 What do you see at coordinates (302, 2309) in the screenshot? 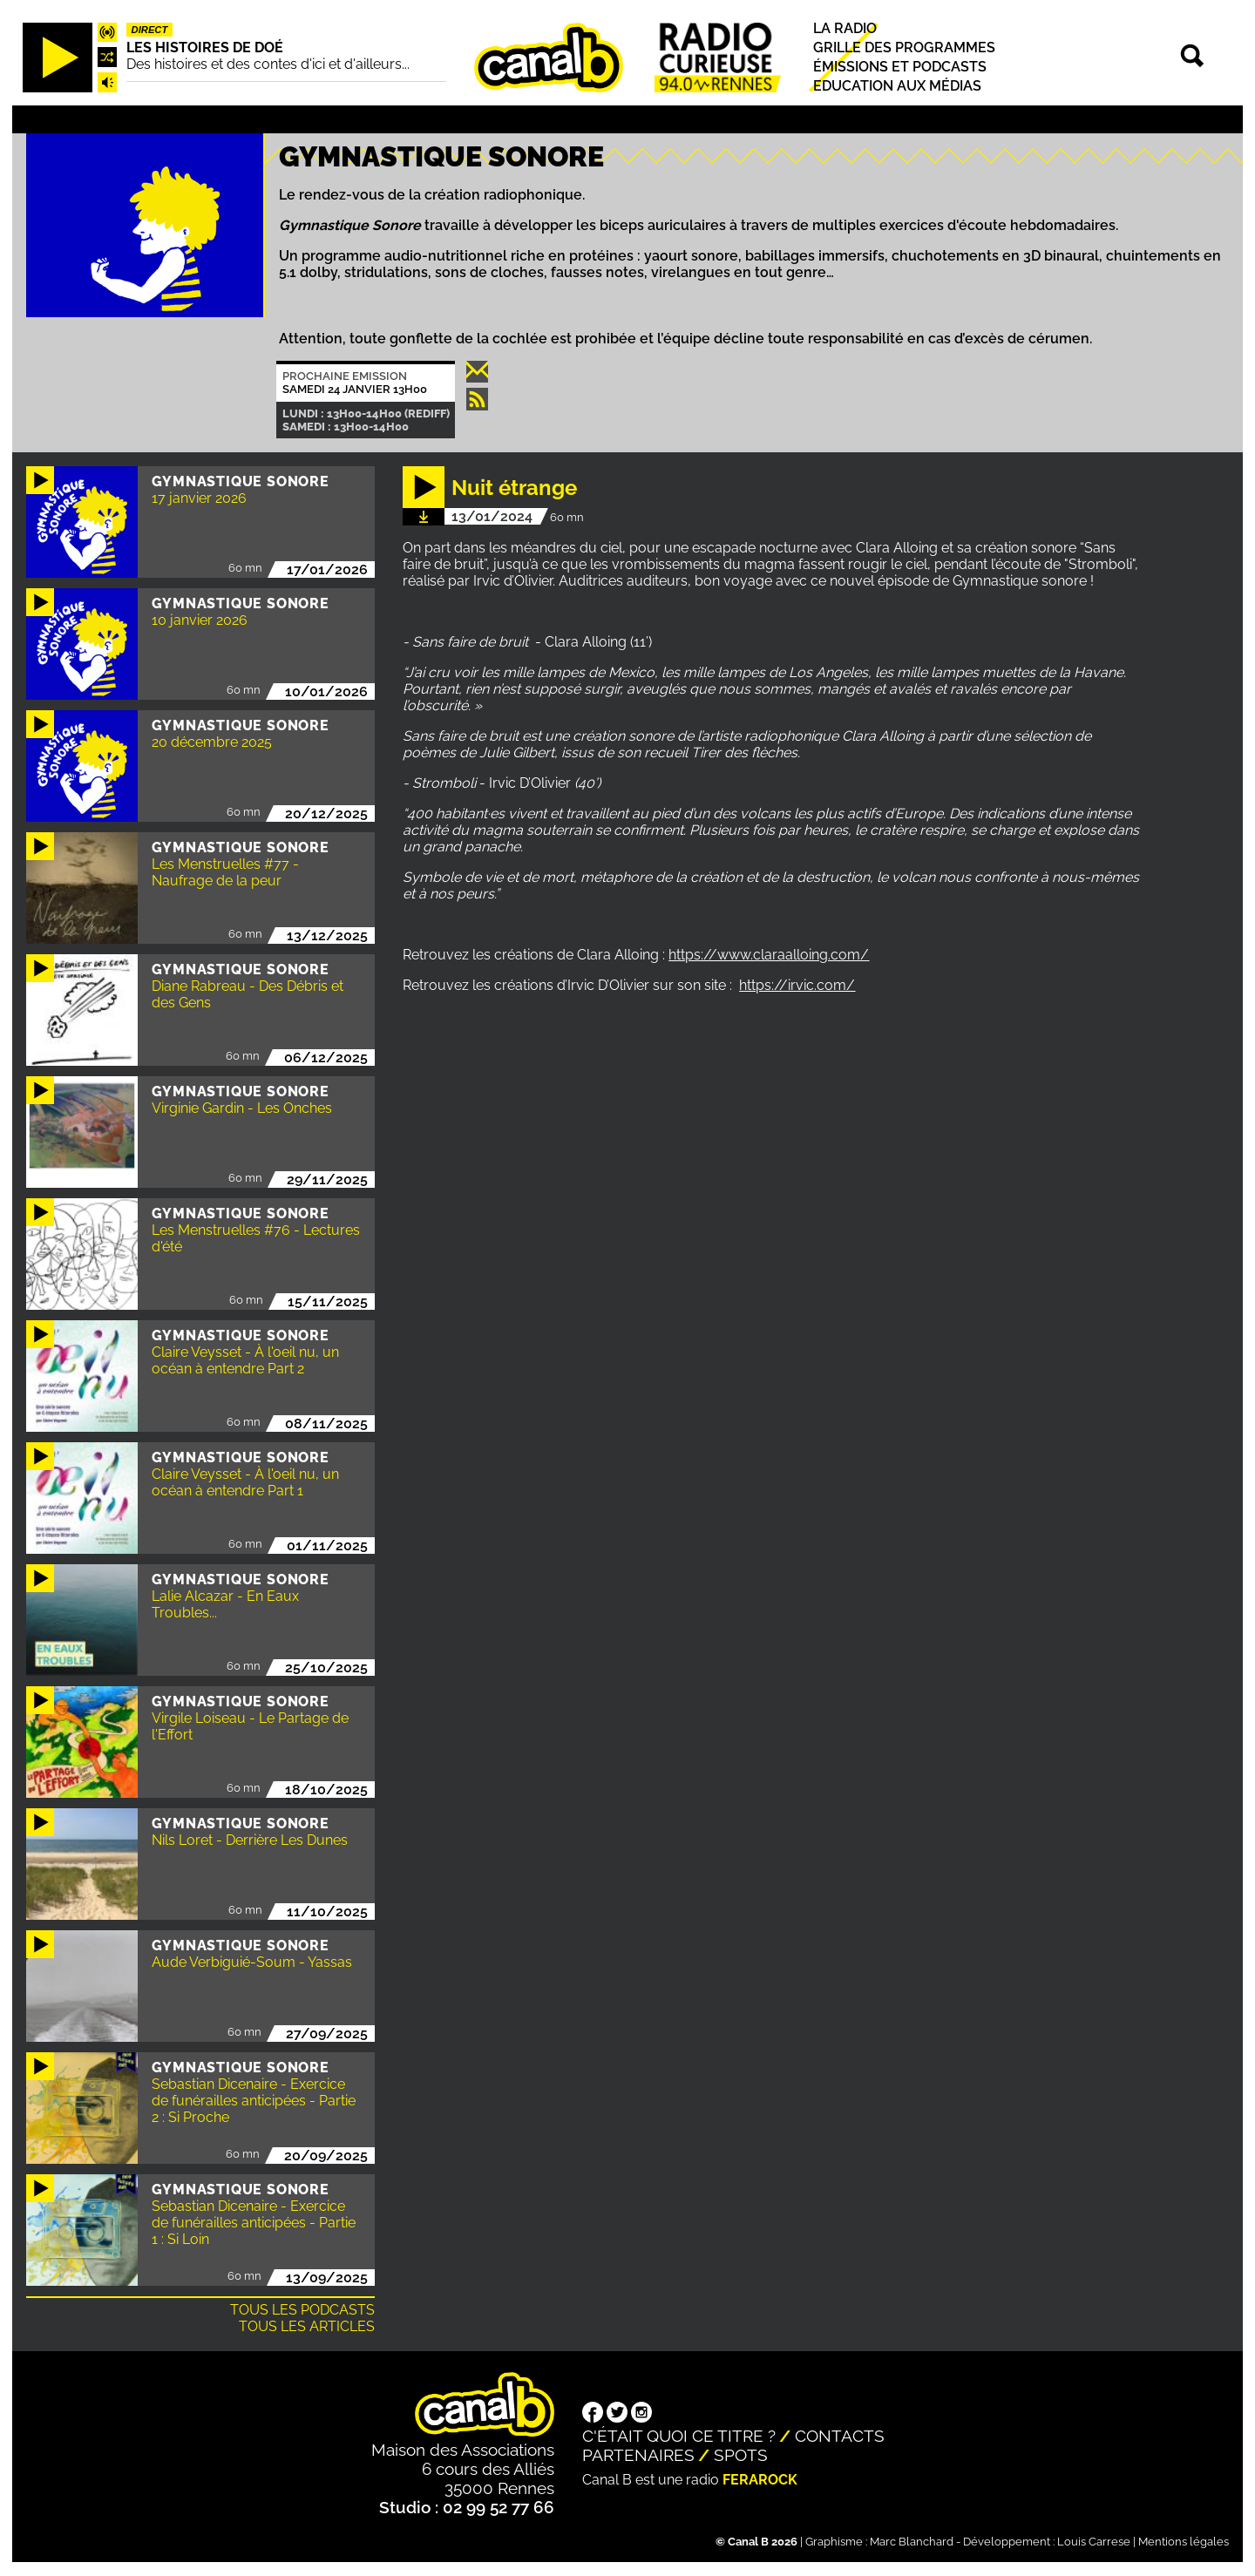
I see `Tous les podcasts` at bounding box center [302, 2309].